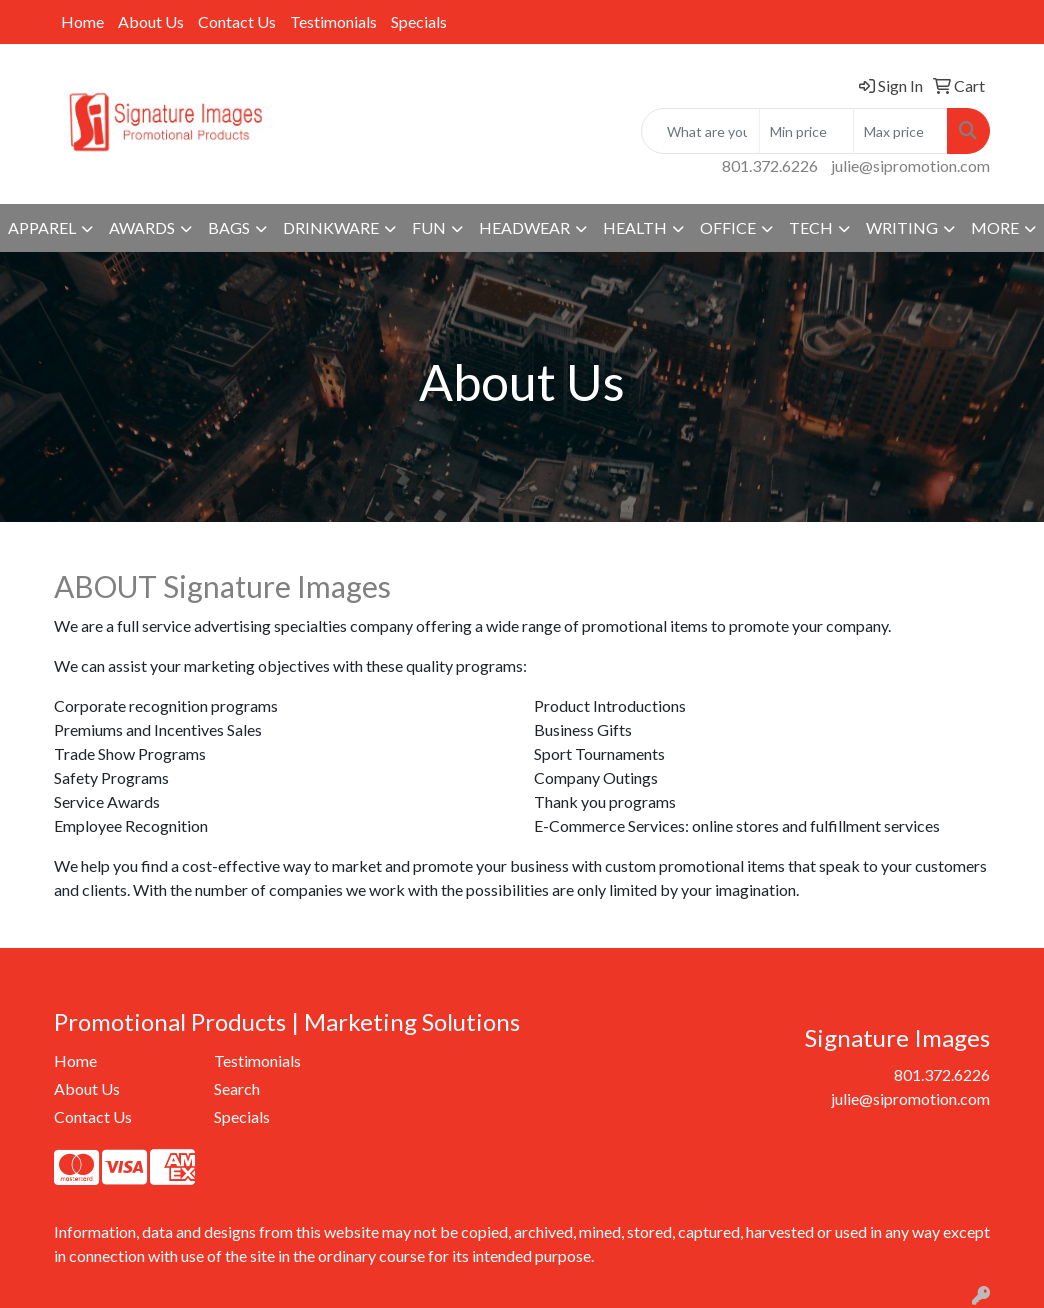 The height and width of the screenshot is (1308, 1044). I want to click on julie@sipromotion.com, so click(910, 165).